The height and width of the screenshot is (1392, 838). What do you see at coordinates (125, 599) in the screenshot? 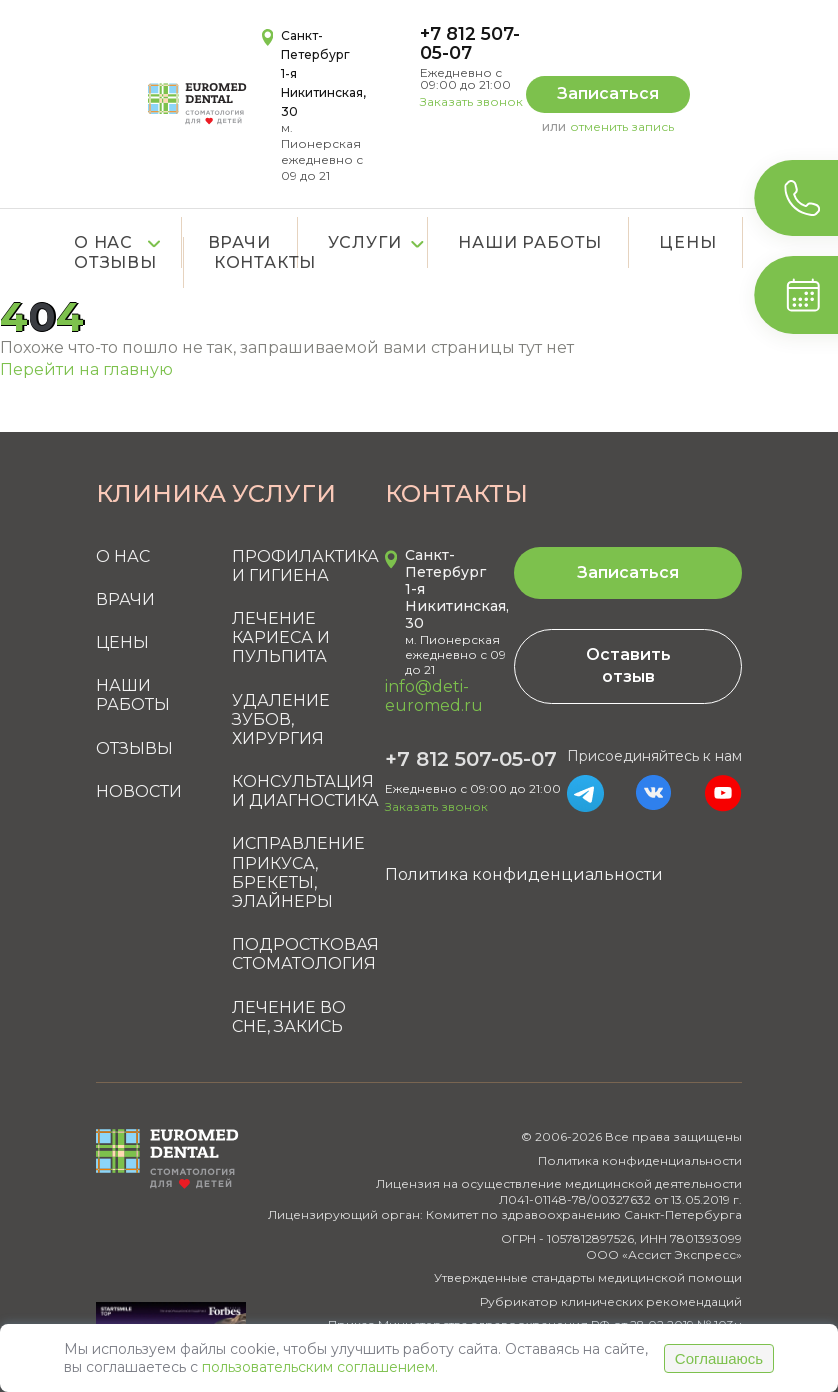
I see `Врачи` at bounding box center [125, 599].